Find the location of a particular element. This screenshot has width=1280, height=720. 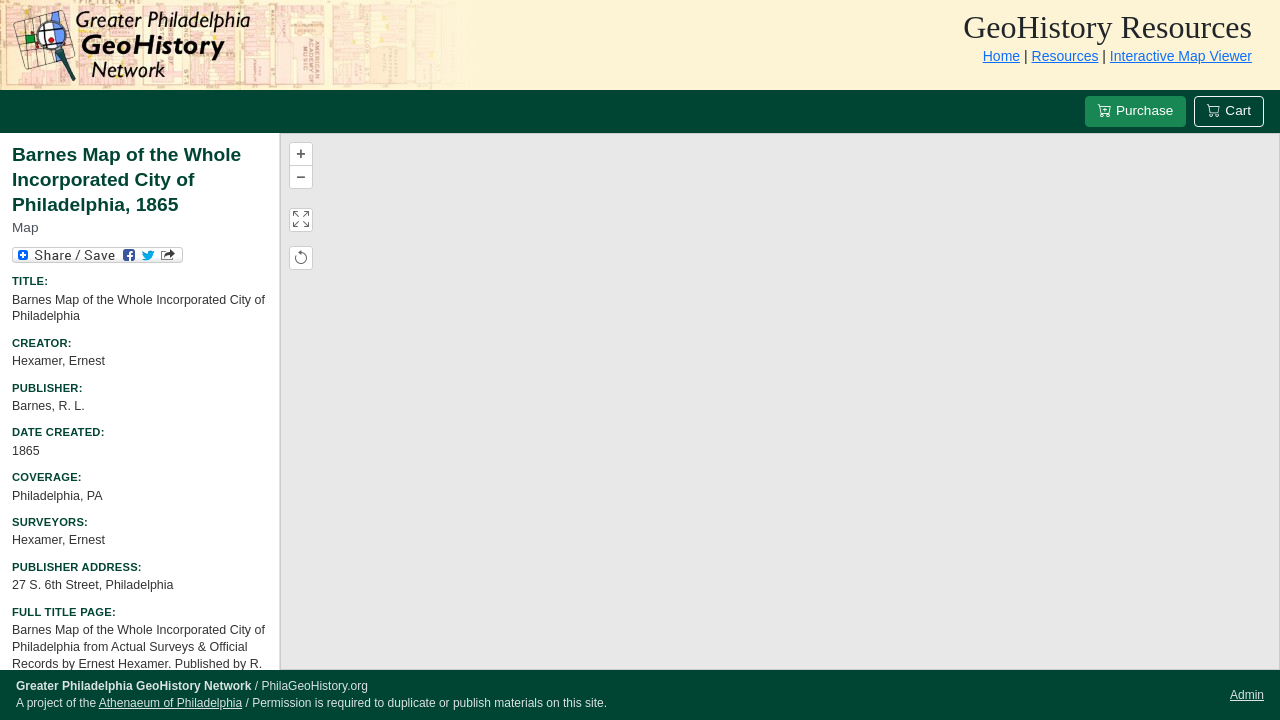

Purchase is located at coordinates (1135, 110).